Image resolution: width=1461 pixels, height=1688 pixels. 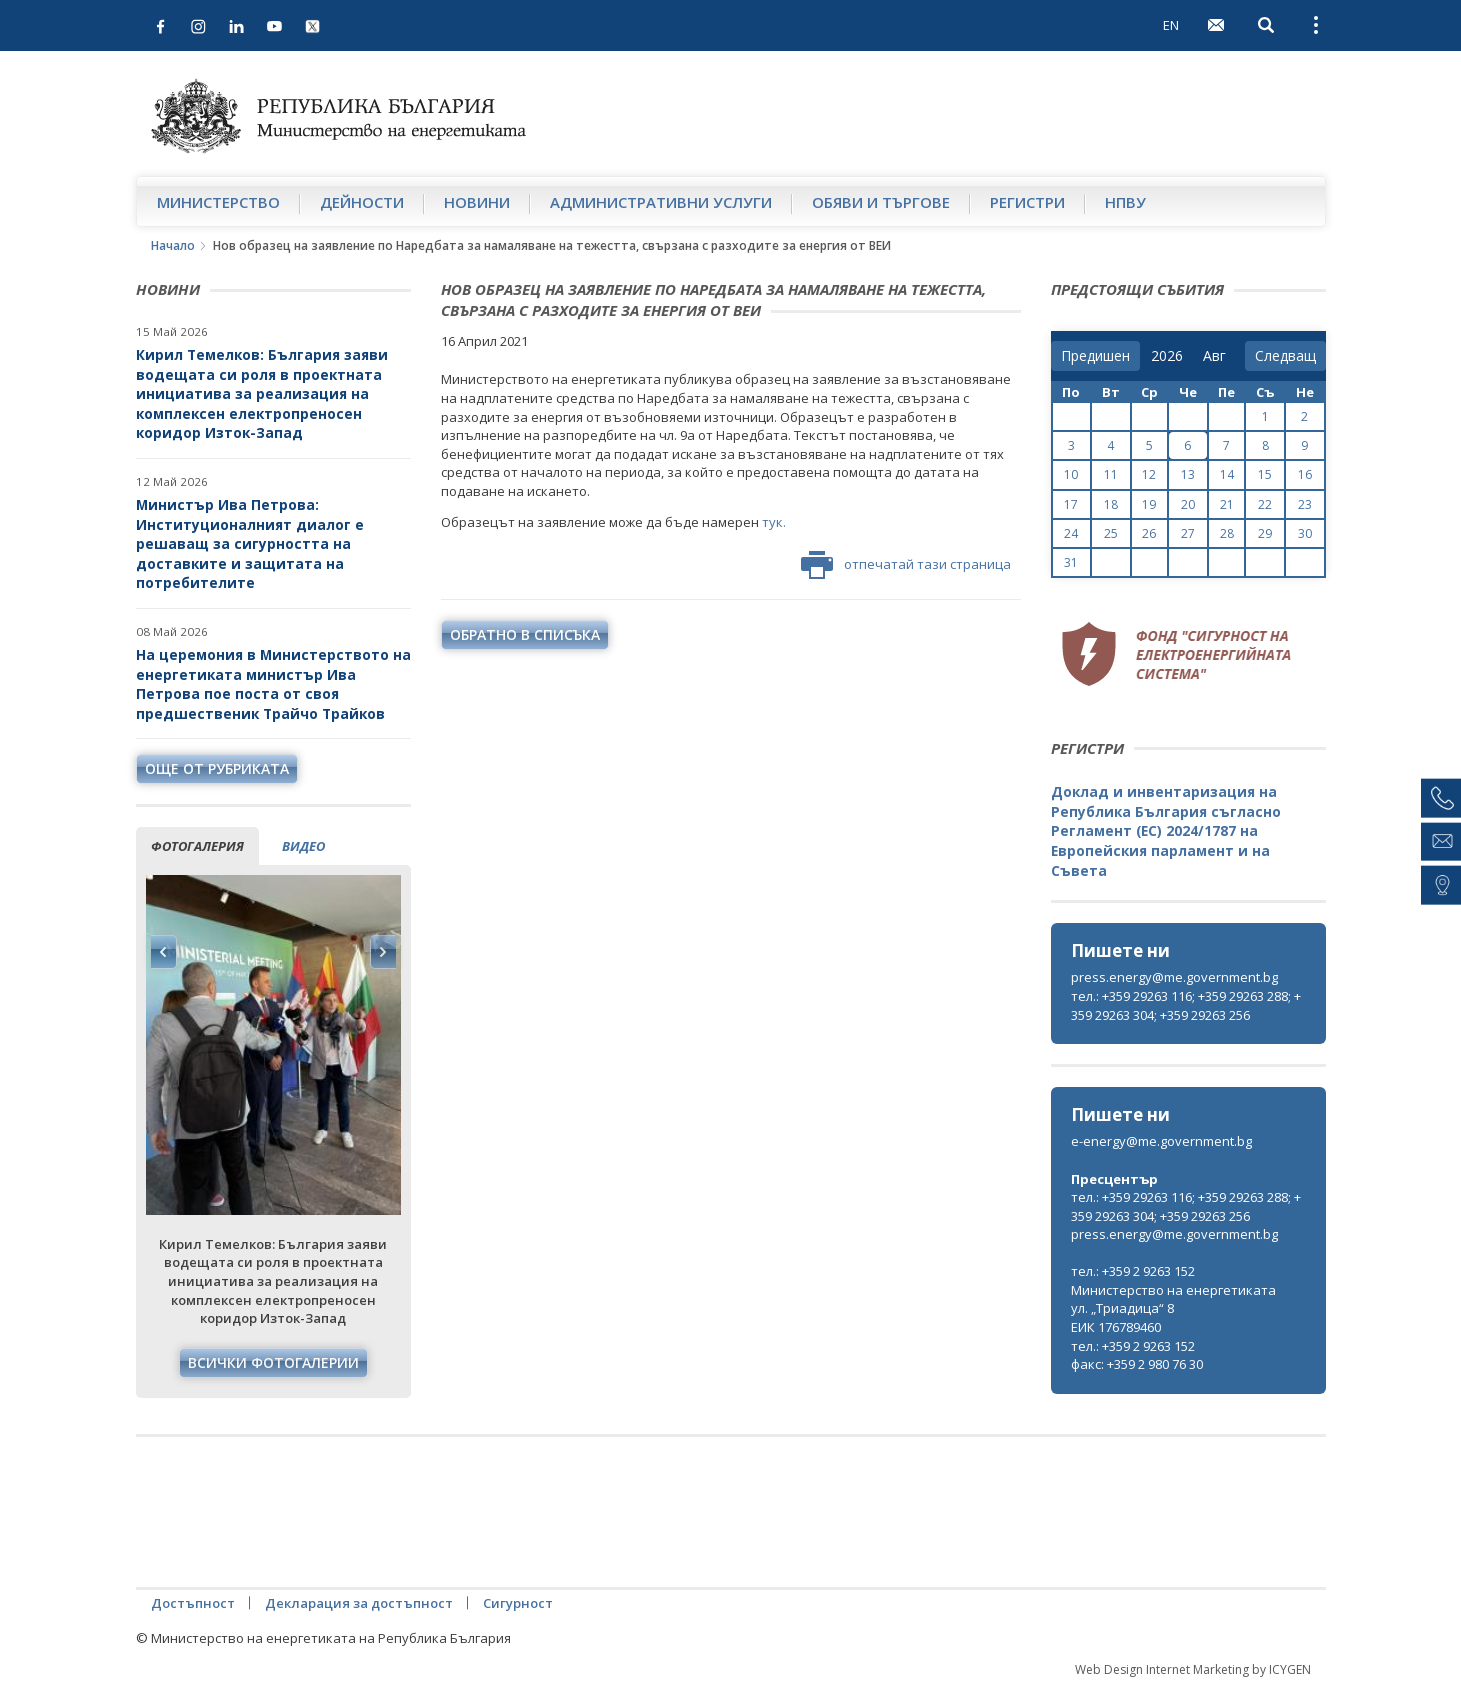 I want to click on тук., so click(x=774, y=522).